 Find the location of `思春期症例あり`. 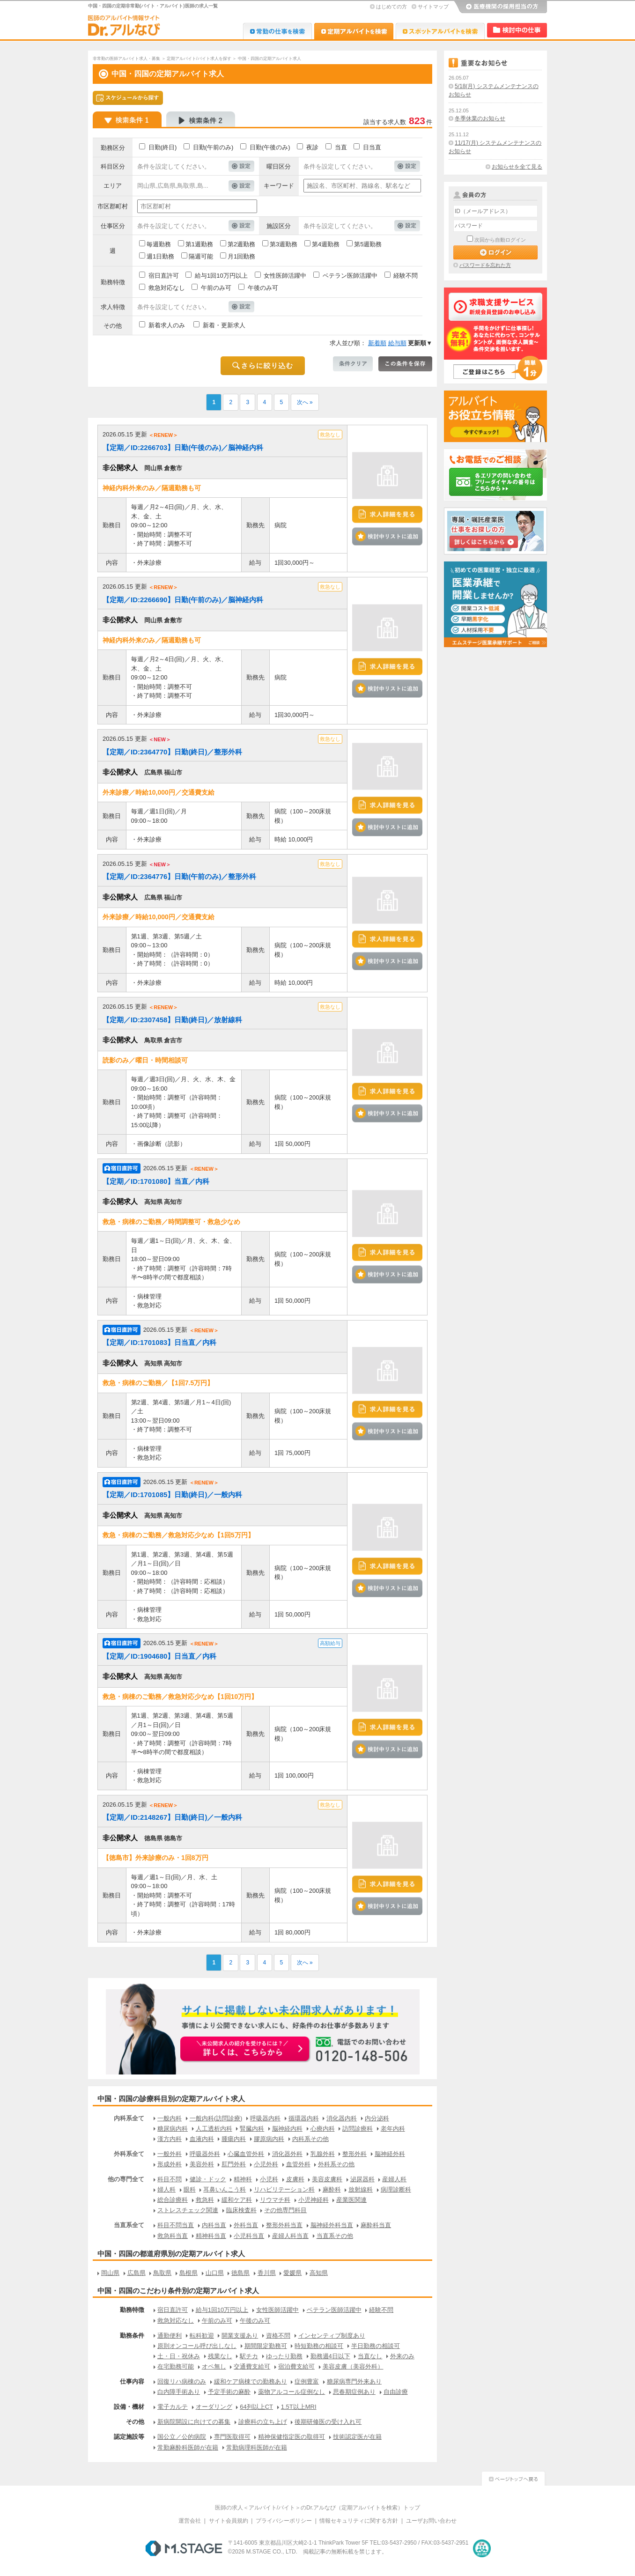

思春期症例あり is located at coordinates (354, 2391).